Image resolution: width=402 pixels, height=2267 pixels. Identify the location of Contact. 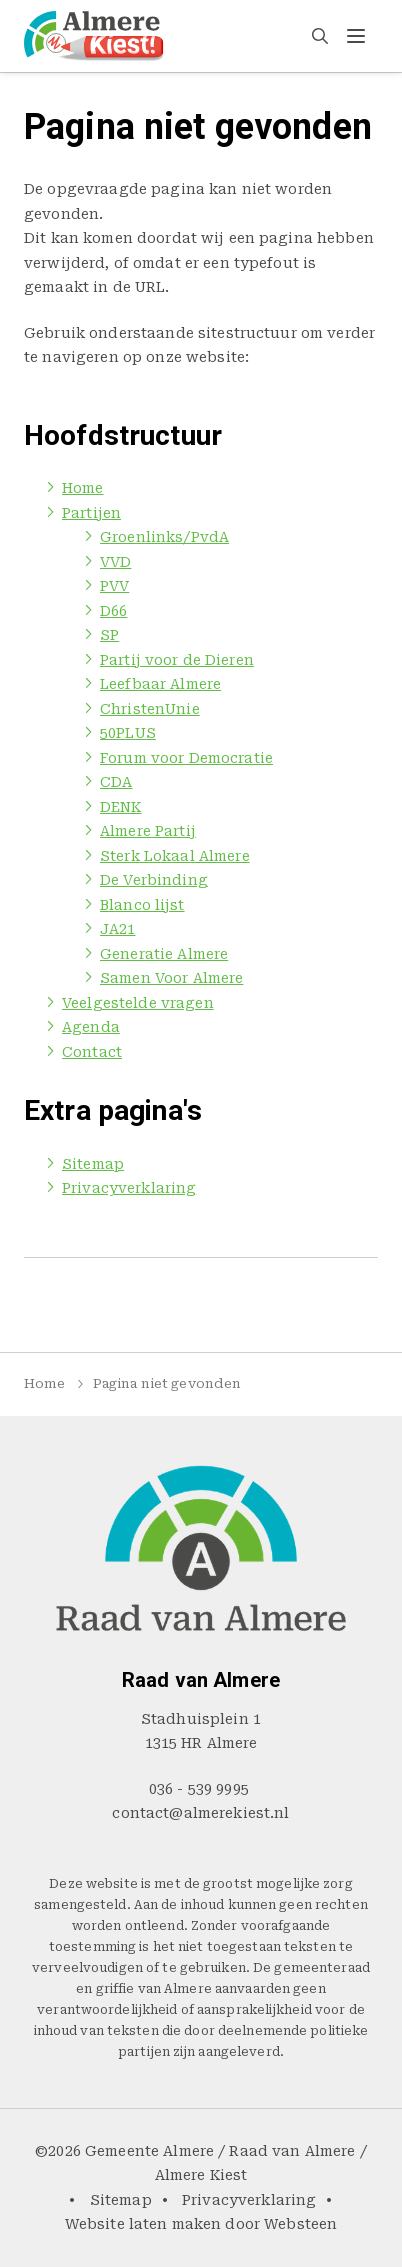
(92, 1052).